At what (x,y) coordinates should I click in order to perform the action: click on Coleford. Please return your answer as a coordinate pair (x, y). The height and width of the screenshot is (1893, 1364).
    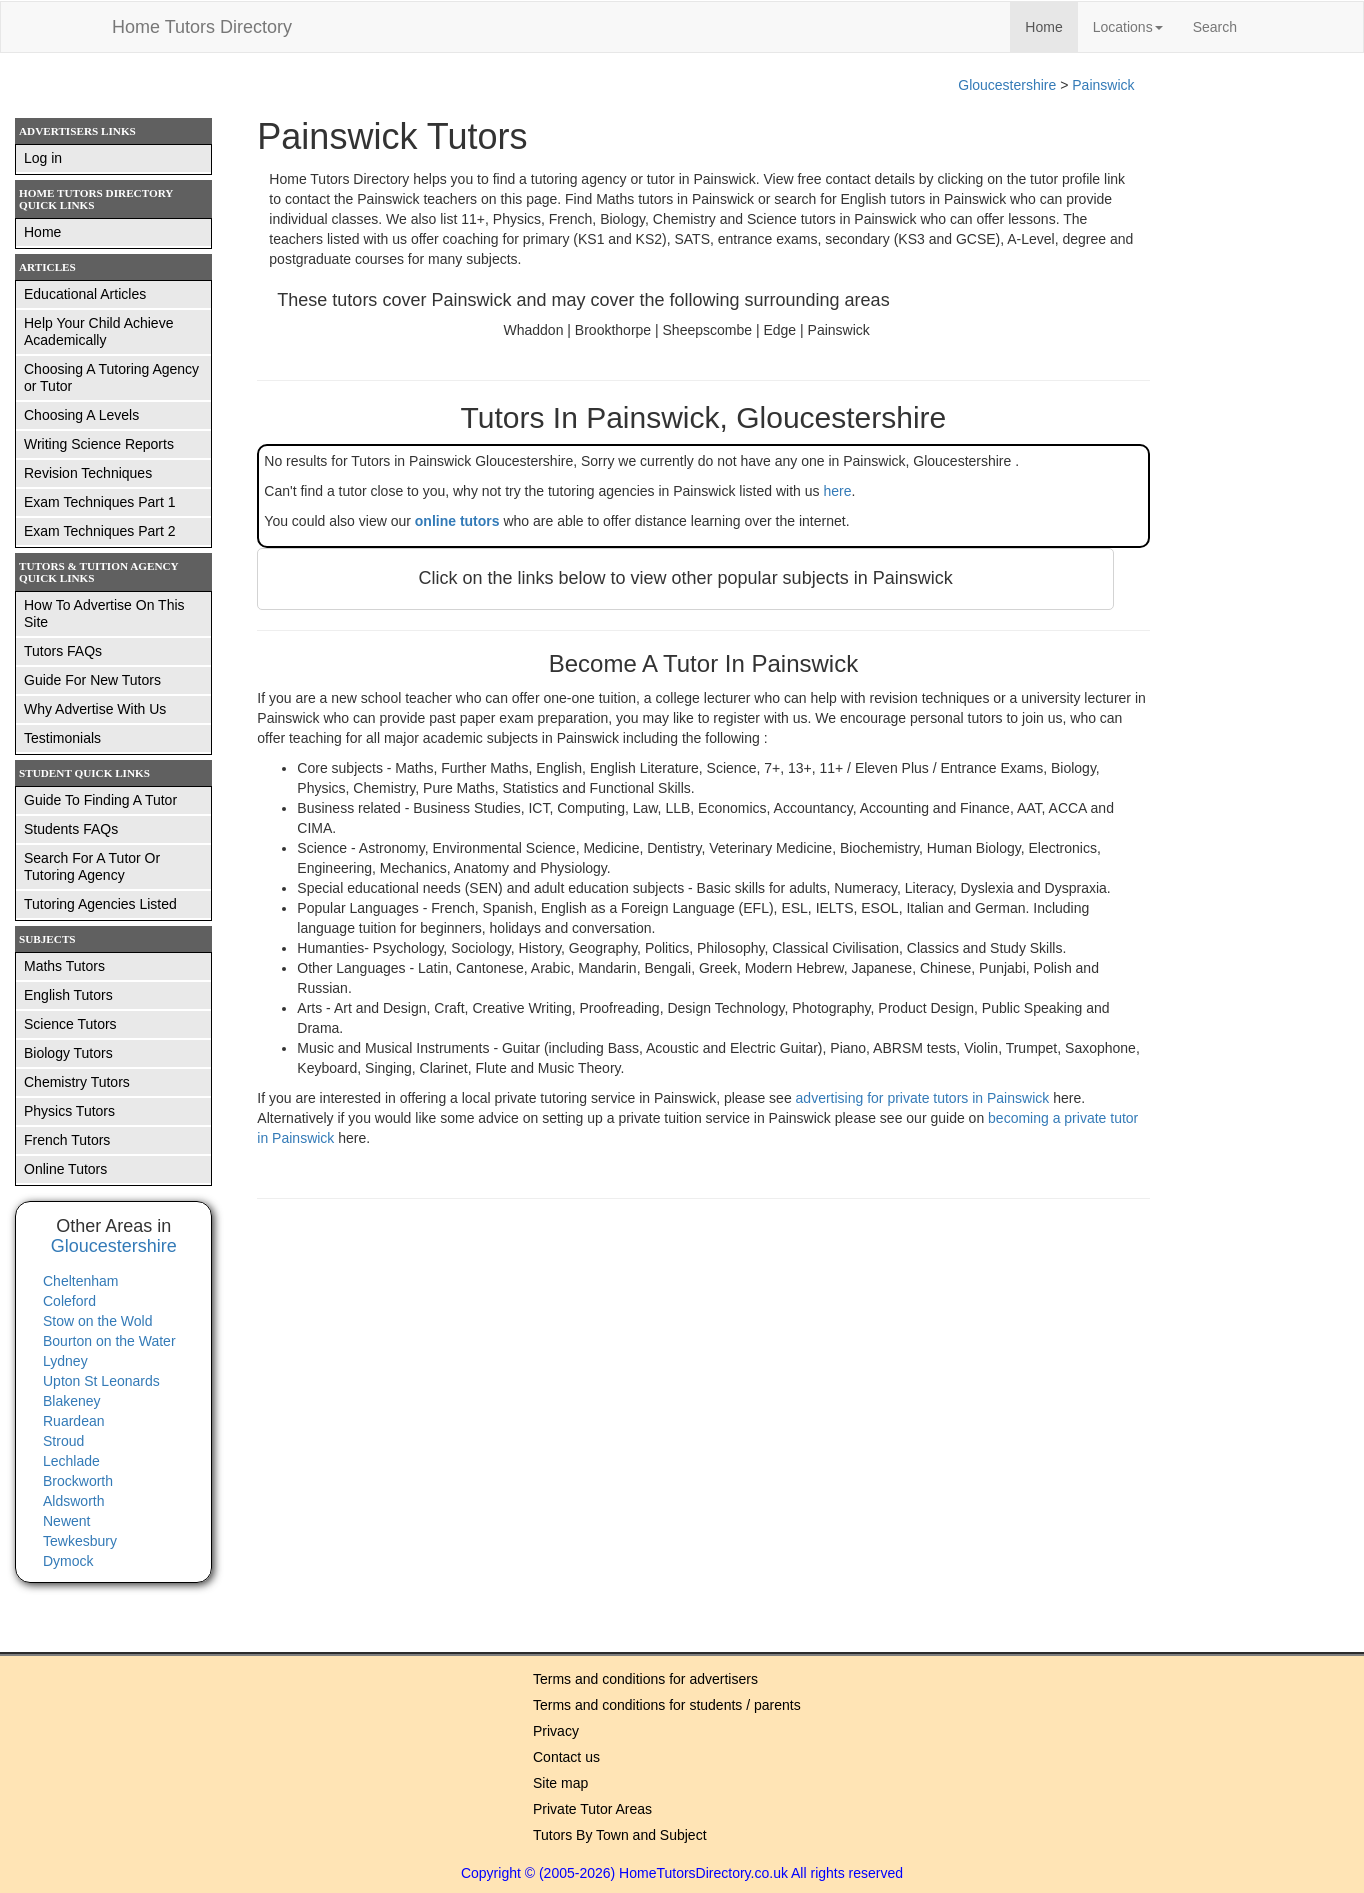
    Looking at the image, I should click on (69, 1301).